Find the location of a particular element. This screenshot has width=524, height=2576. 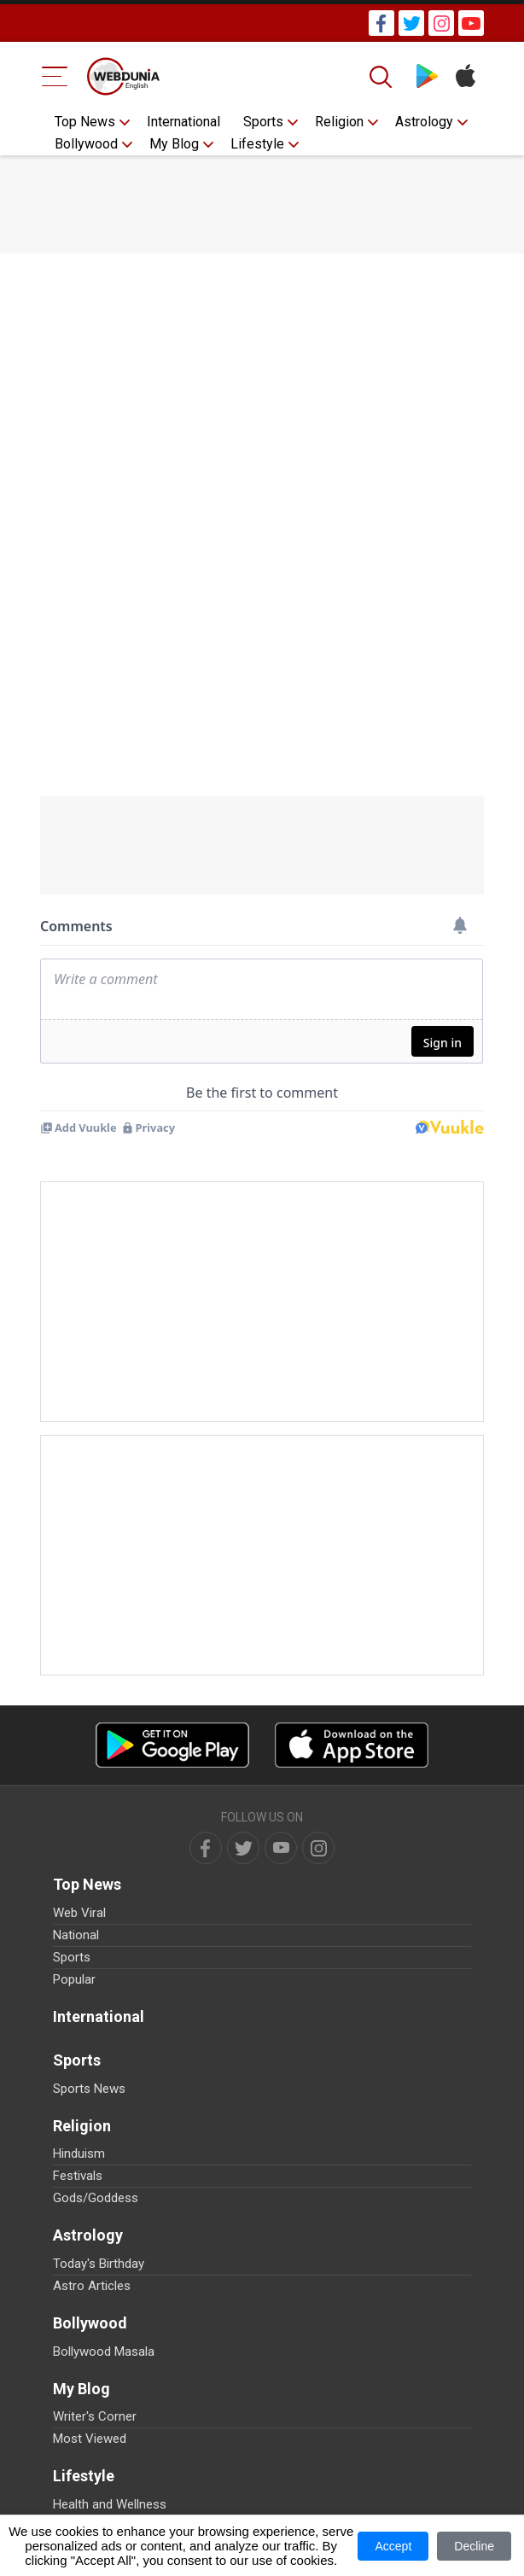

Gods/Goddess is located at coordinates (95, 2198).